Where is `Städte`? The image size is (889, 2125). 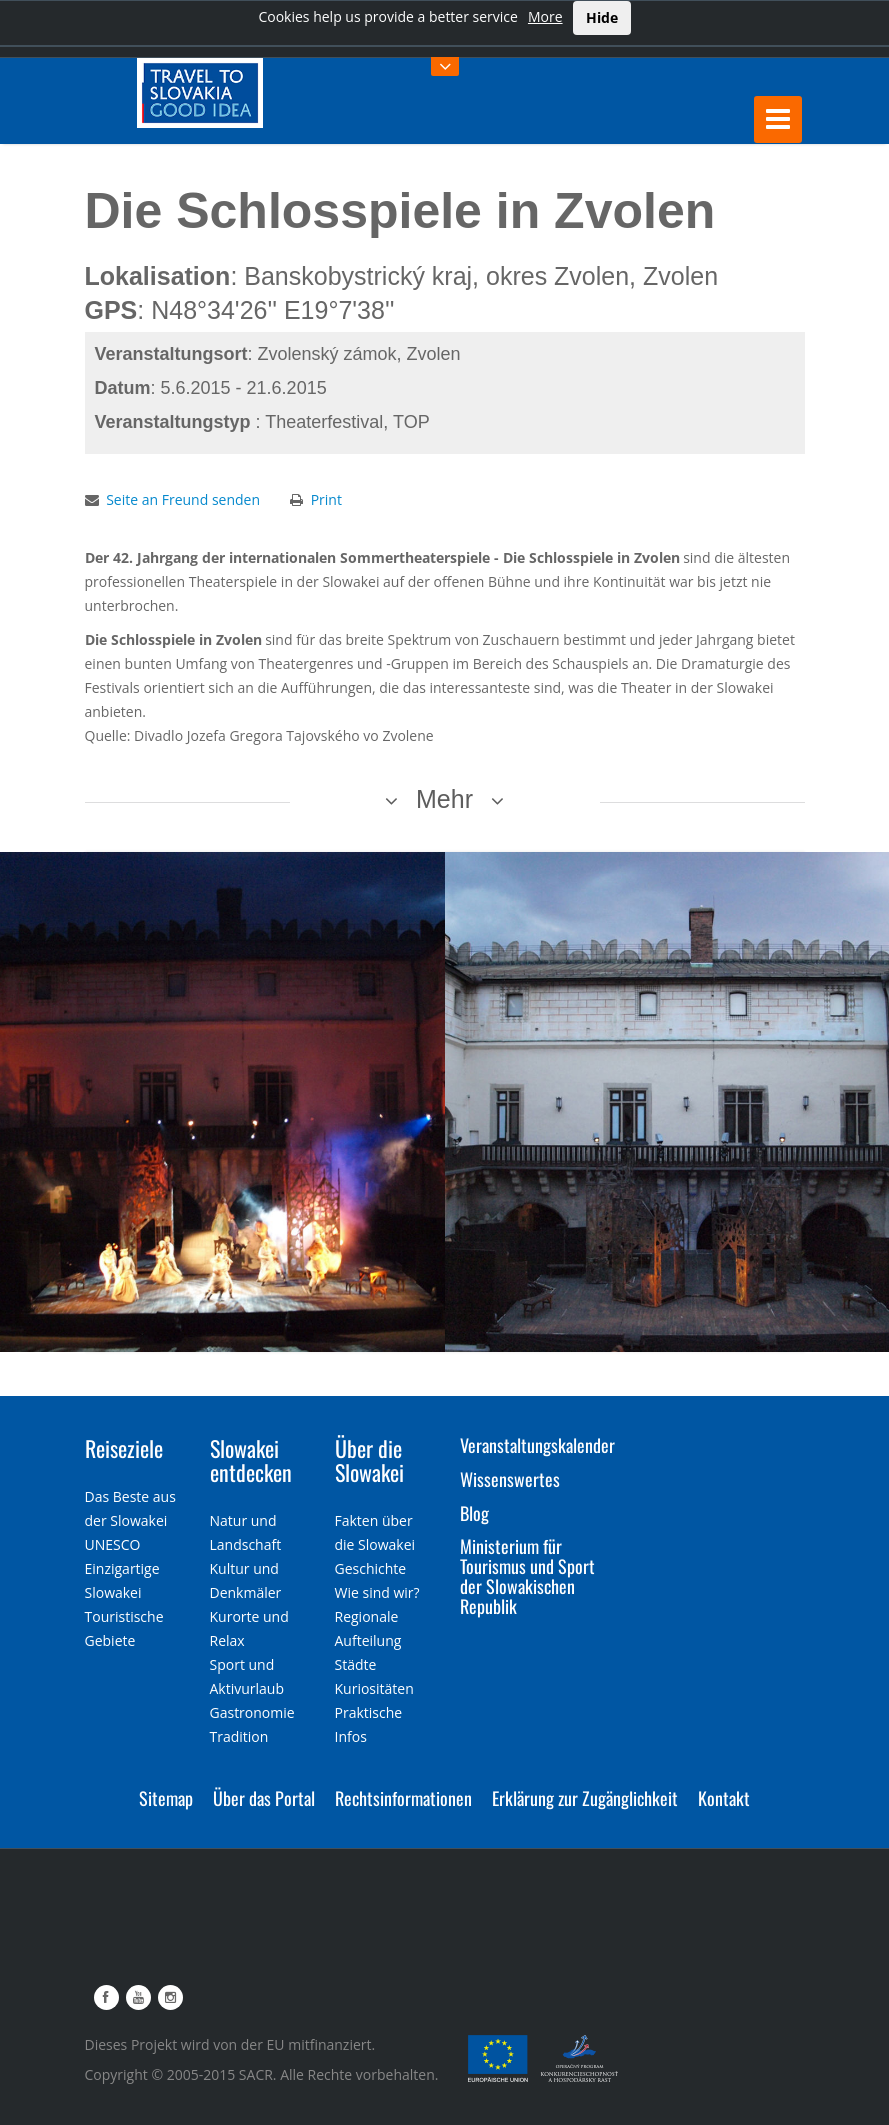 Städte is located at coordinates (356, 1664).